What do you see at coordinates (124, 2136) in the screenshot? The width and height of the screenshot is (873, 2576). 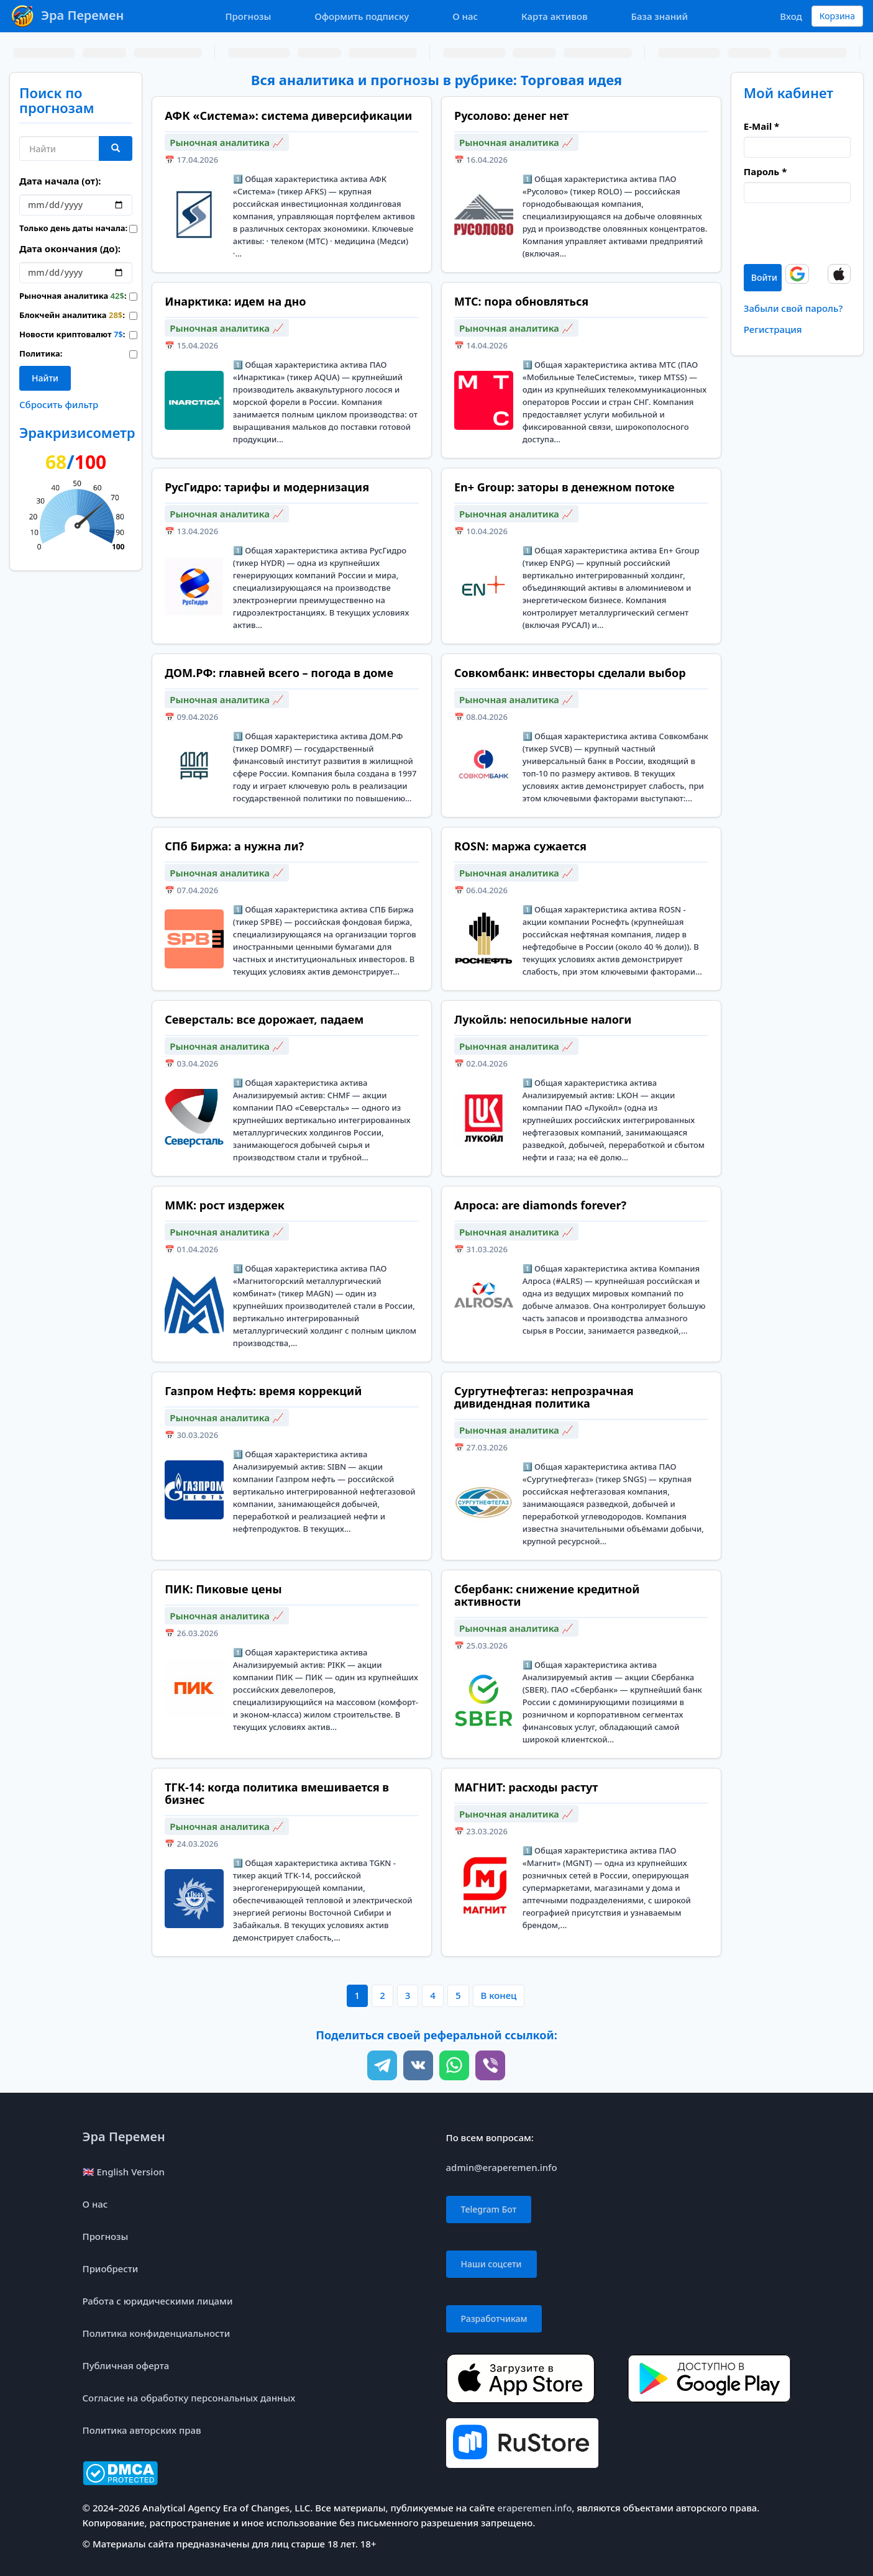 I see `Эра Перемен` at bounding box center [124, 2136].